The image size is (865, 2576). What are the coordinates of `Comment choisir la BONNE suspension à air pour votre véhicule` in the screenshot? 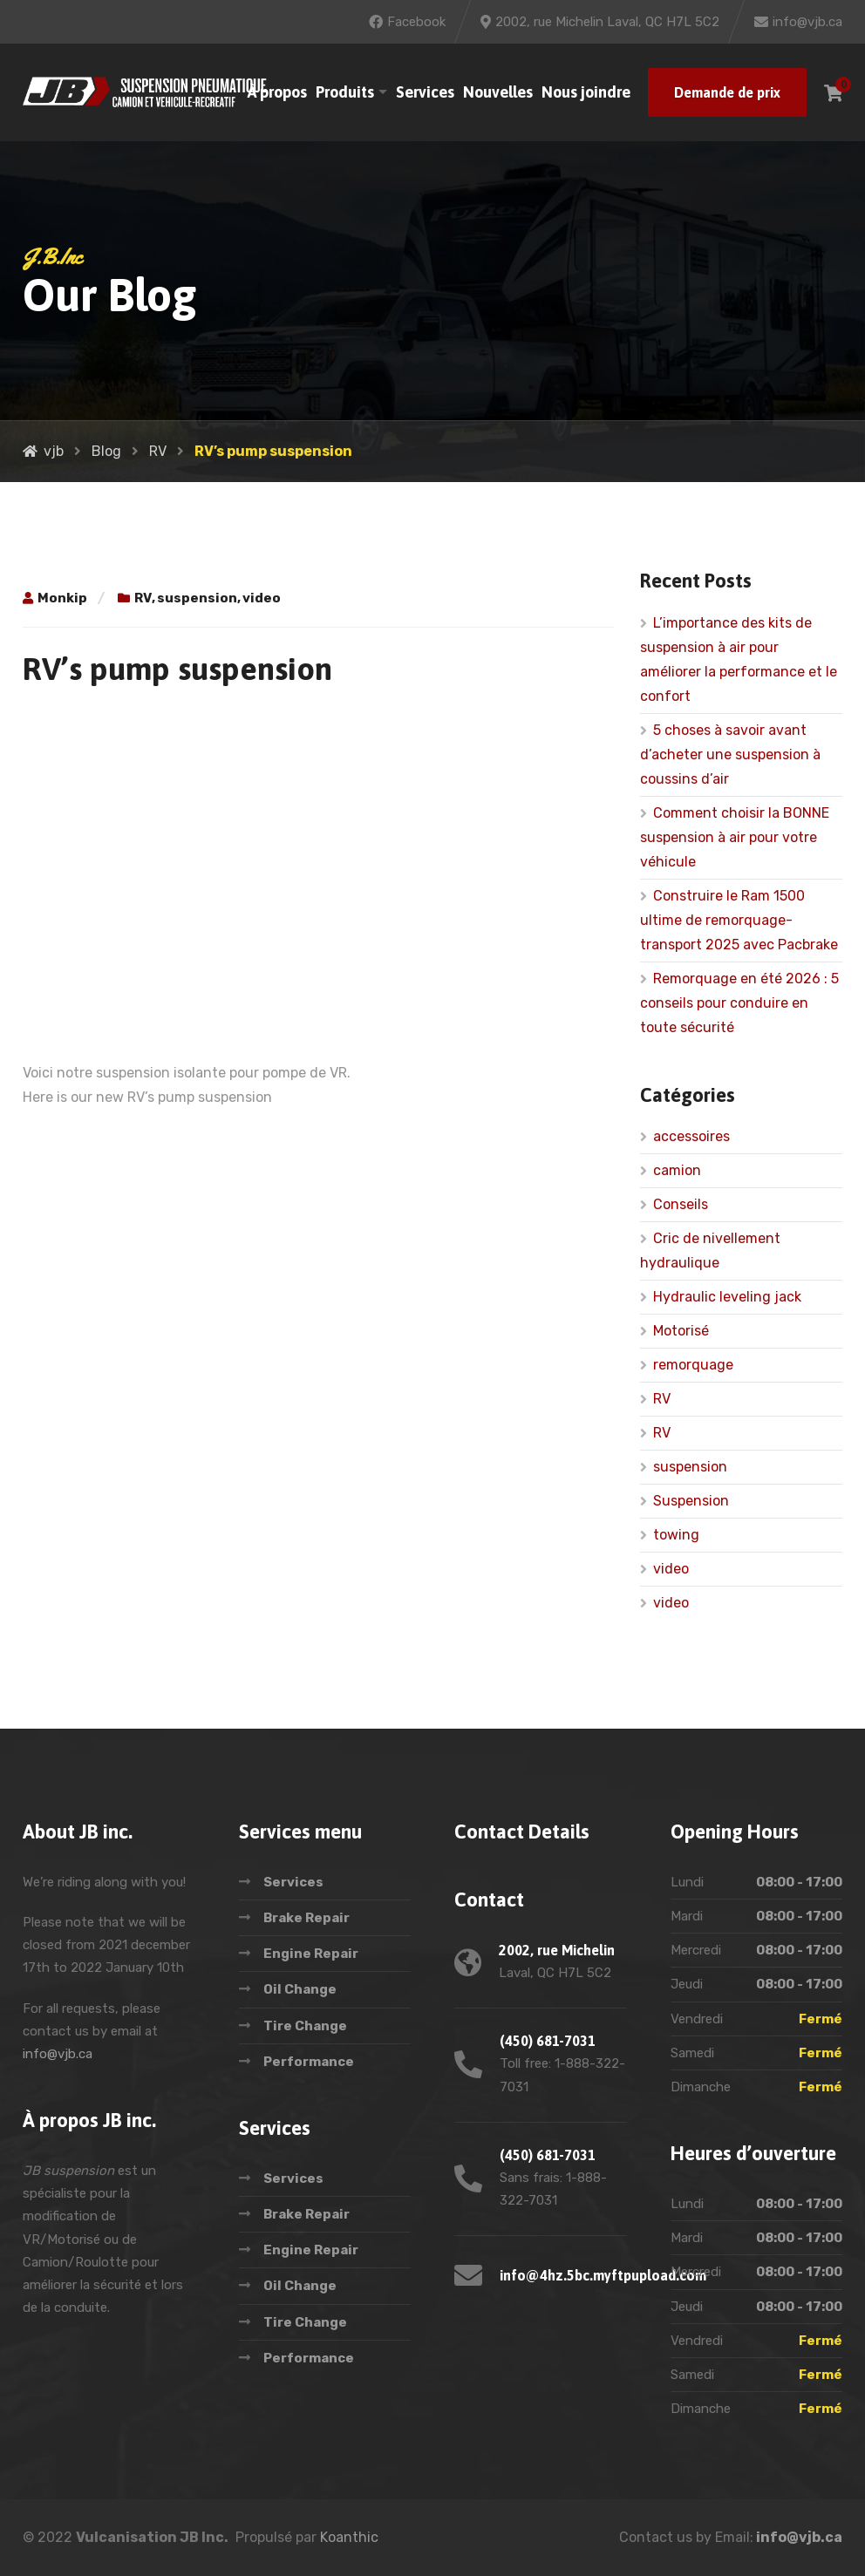 It's located at (734, 837).